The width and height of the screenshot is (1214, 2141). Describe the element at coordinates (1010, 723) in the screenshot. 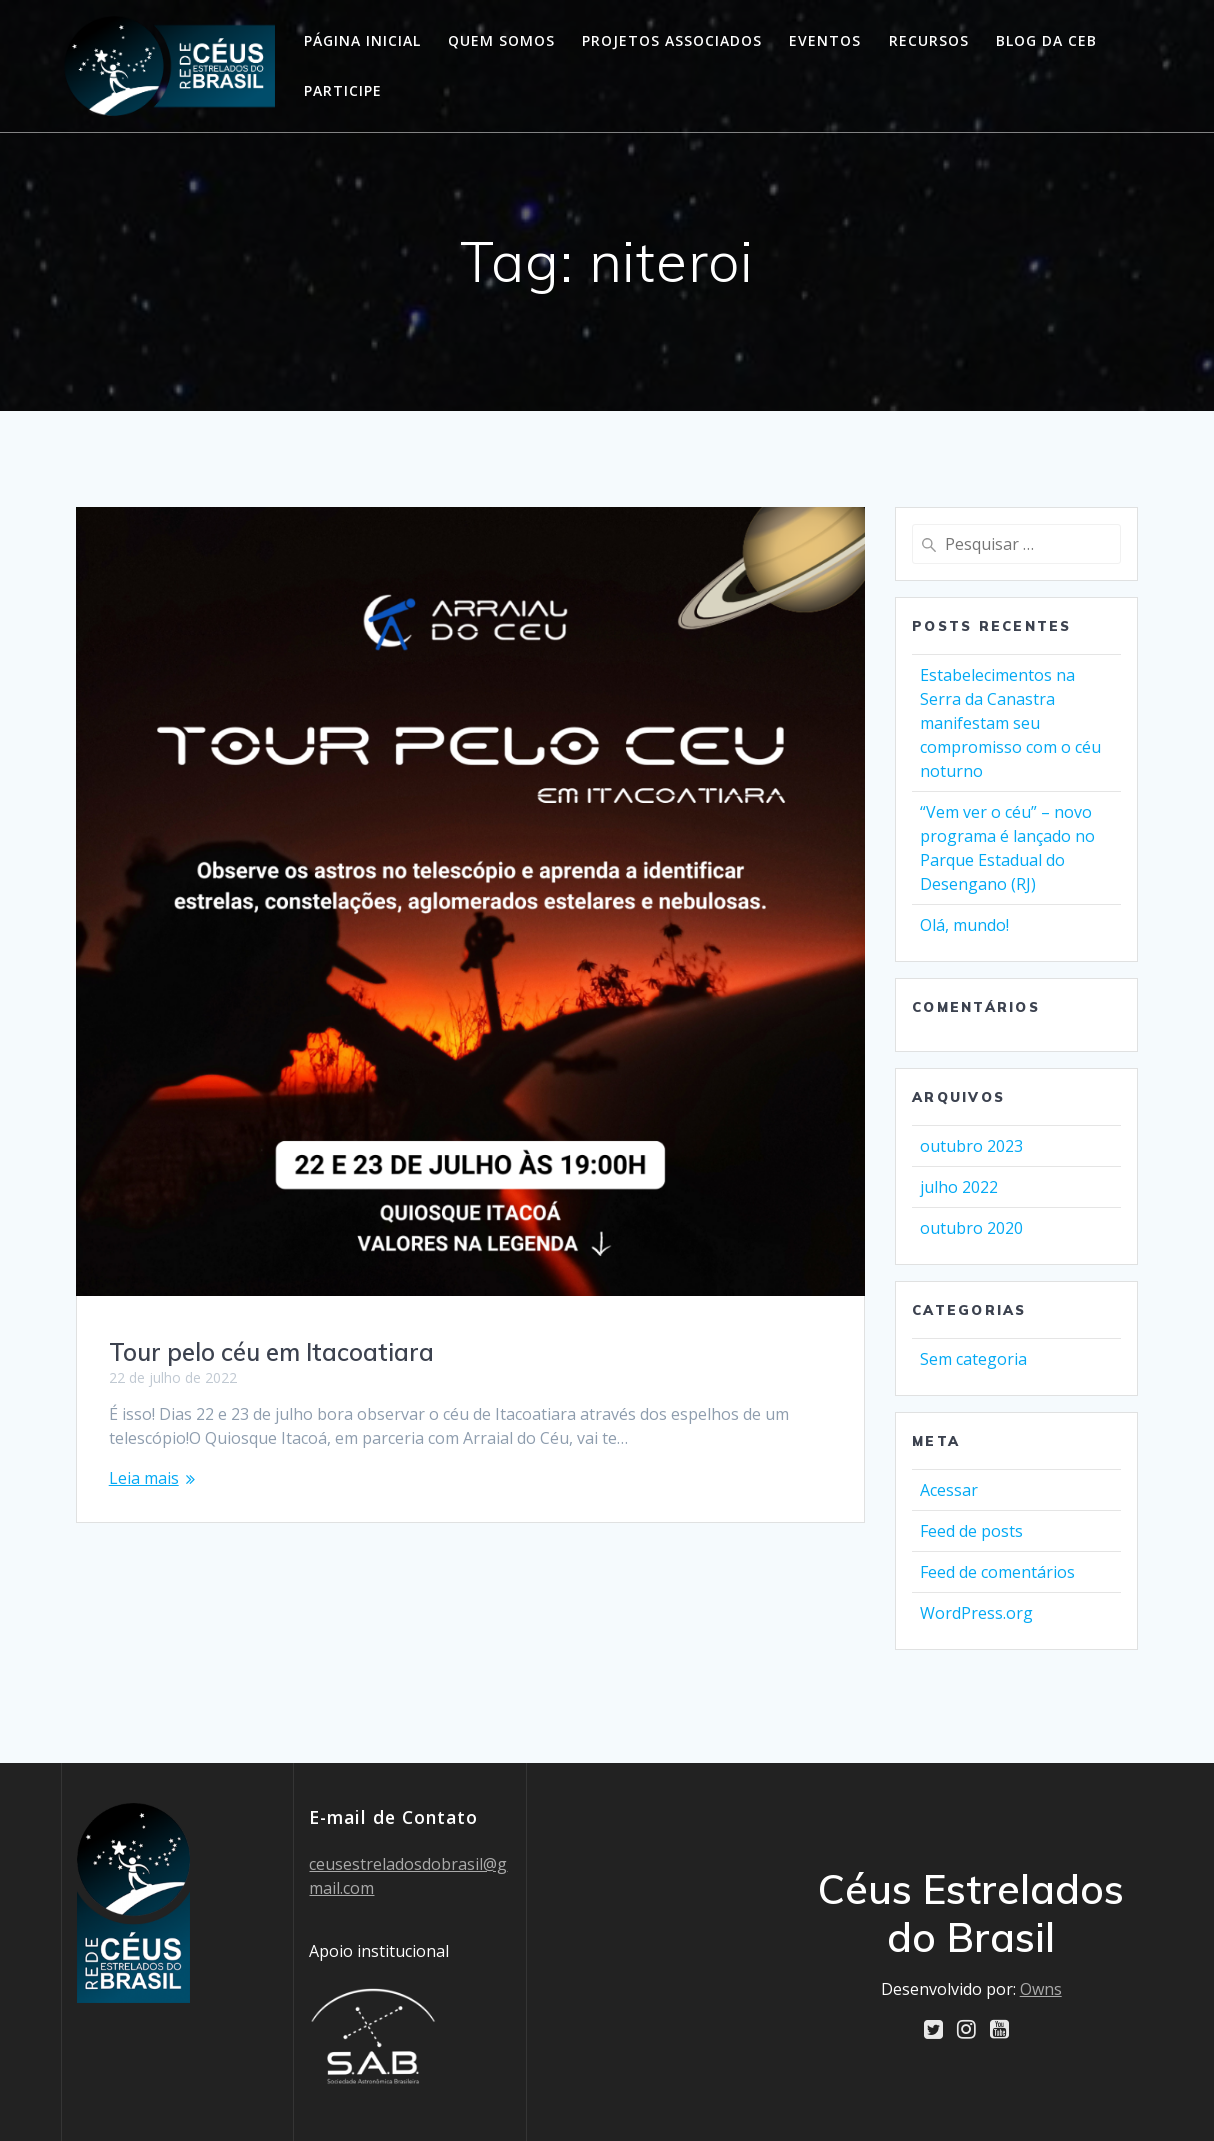

I see `Estabelecimentos na Serra da Canastra manifestam seu compromisso com o céu noturno` at that location.